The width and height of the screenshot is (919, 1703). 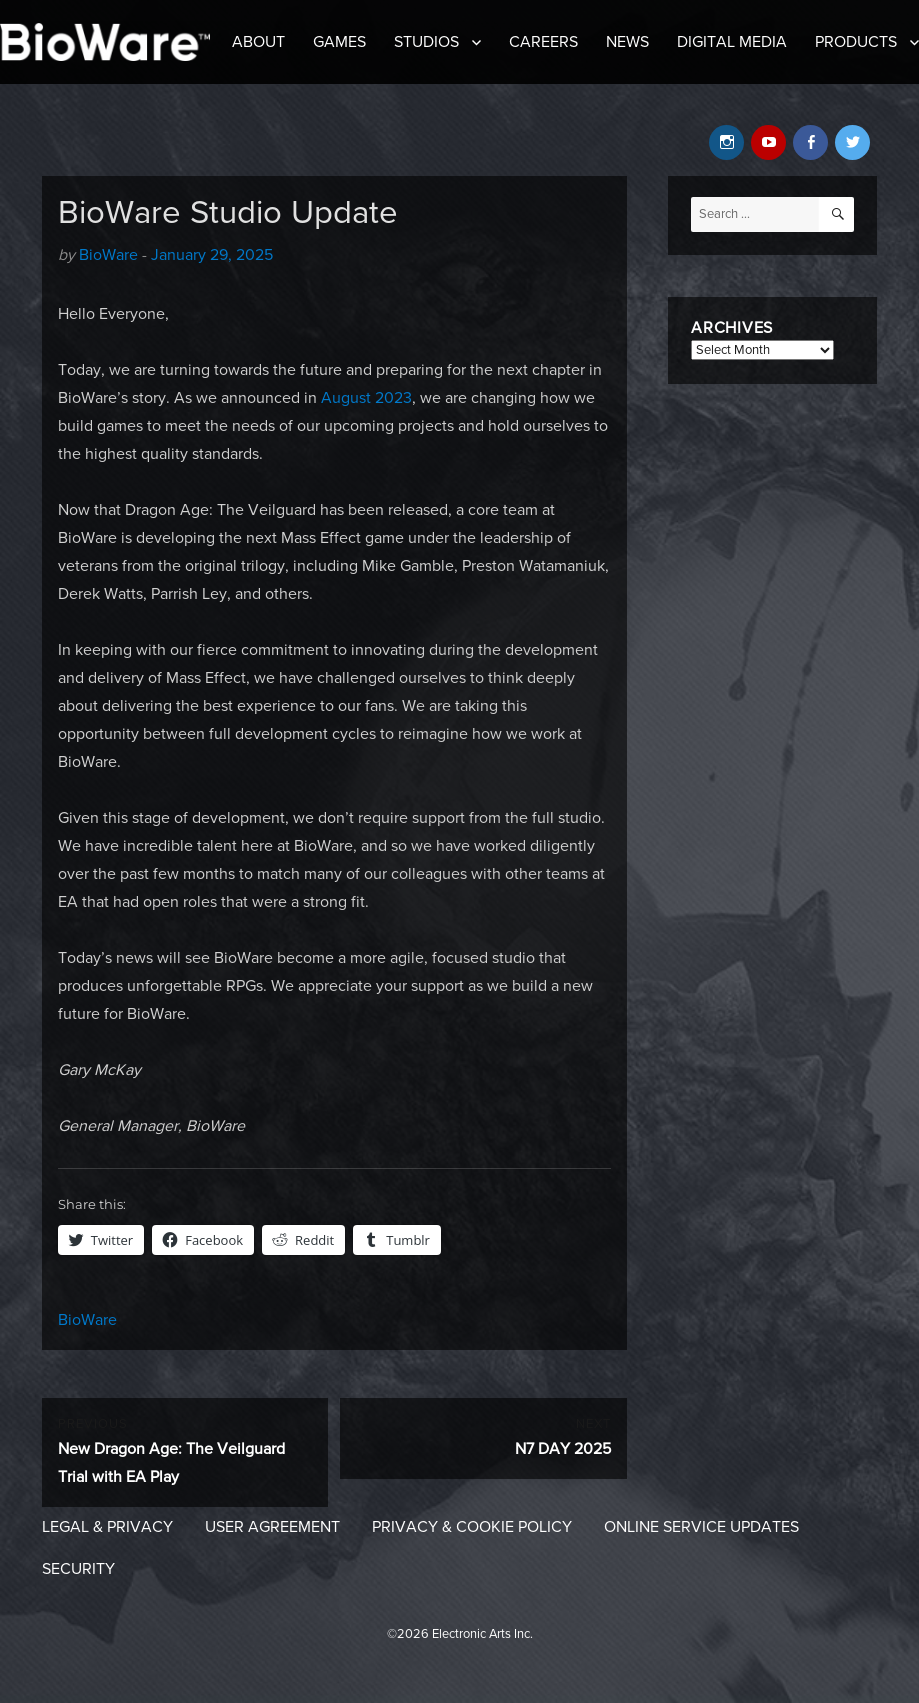 I want to click on Studios, so click(x=426, y=42).